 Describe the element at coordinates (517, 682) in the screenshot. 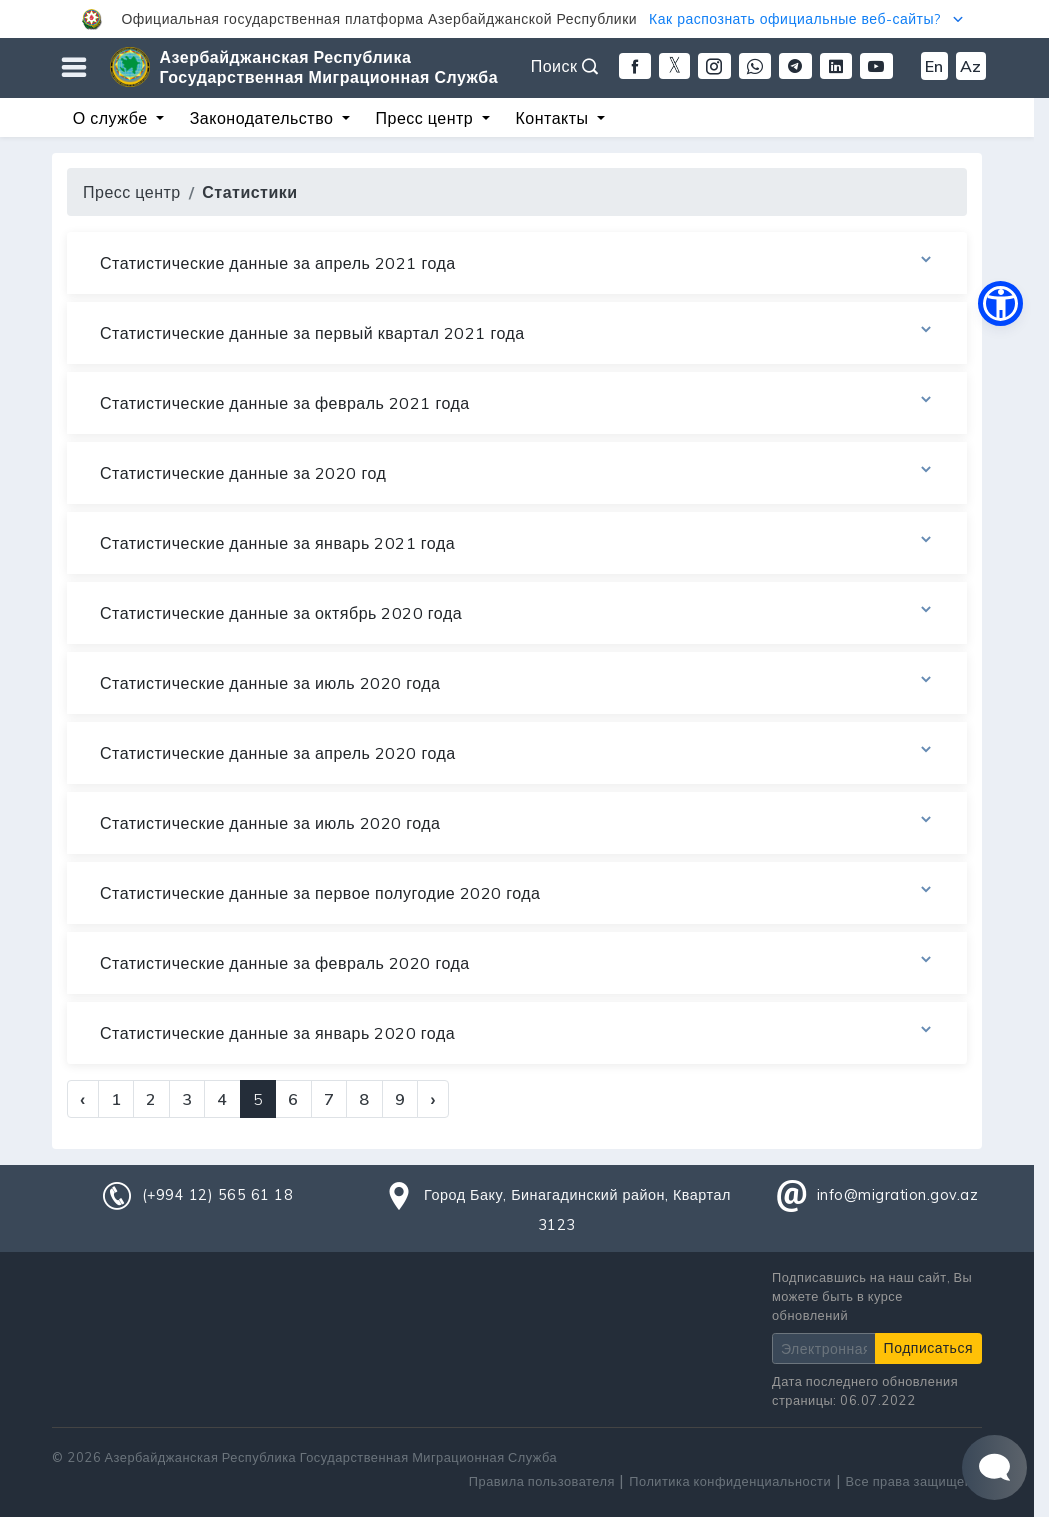

I see `Статистические данные за июль 2020 года` at that location.